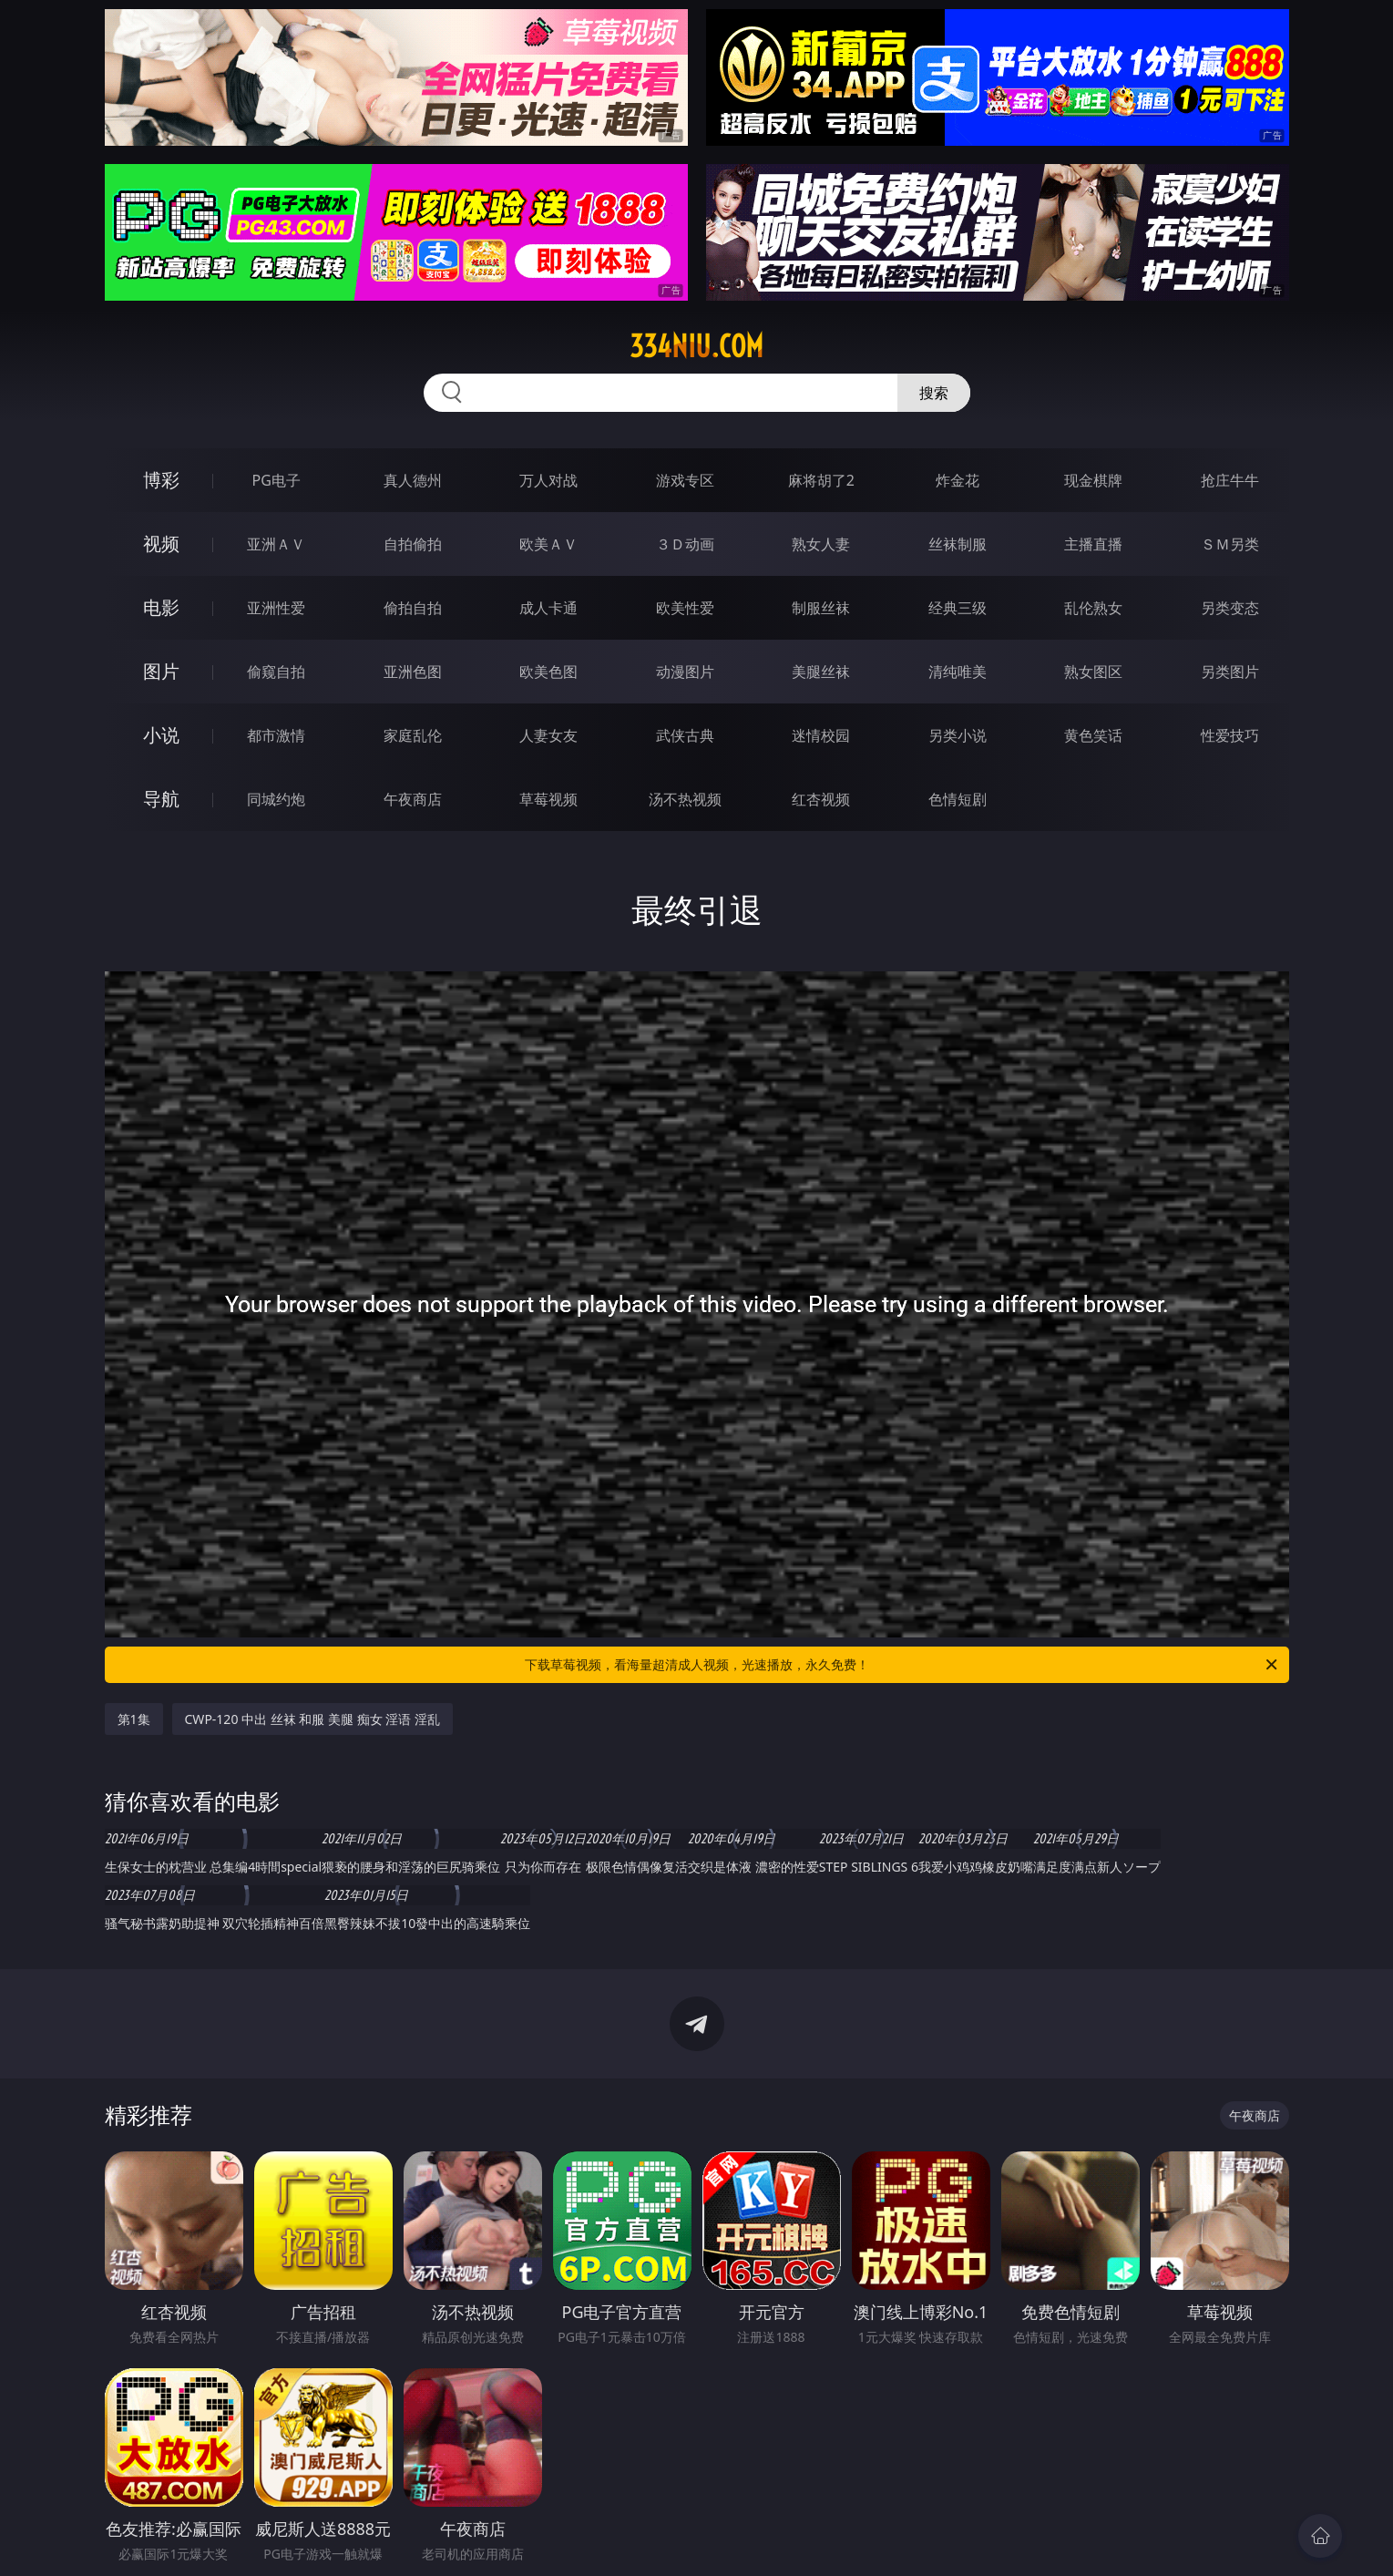  Describe the element at coordinates (312, 1719) in the screenshot. I see `CWP-120 中出 丝袜 和服 美腿 痴女 淫语 淫乱` at that location.